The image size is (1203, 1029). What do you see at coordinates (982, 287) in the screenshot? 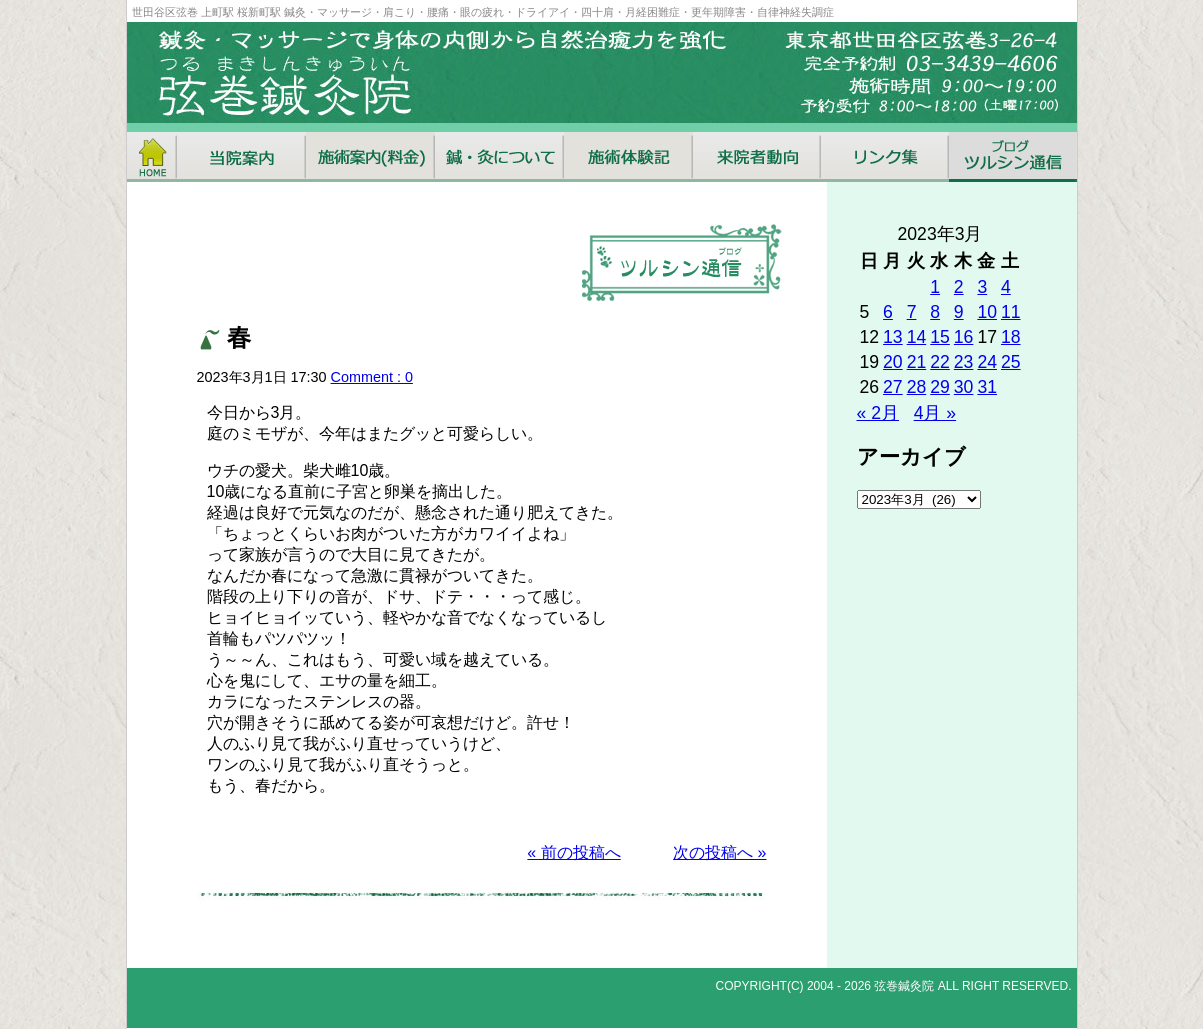
I see `3 [2023年3月3日 に投稿を公開]` at bounding box center [982, 287].